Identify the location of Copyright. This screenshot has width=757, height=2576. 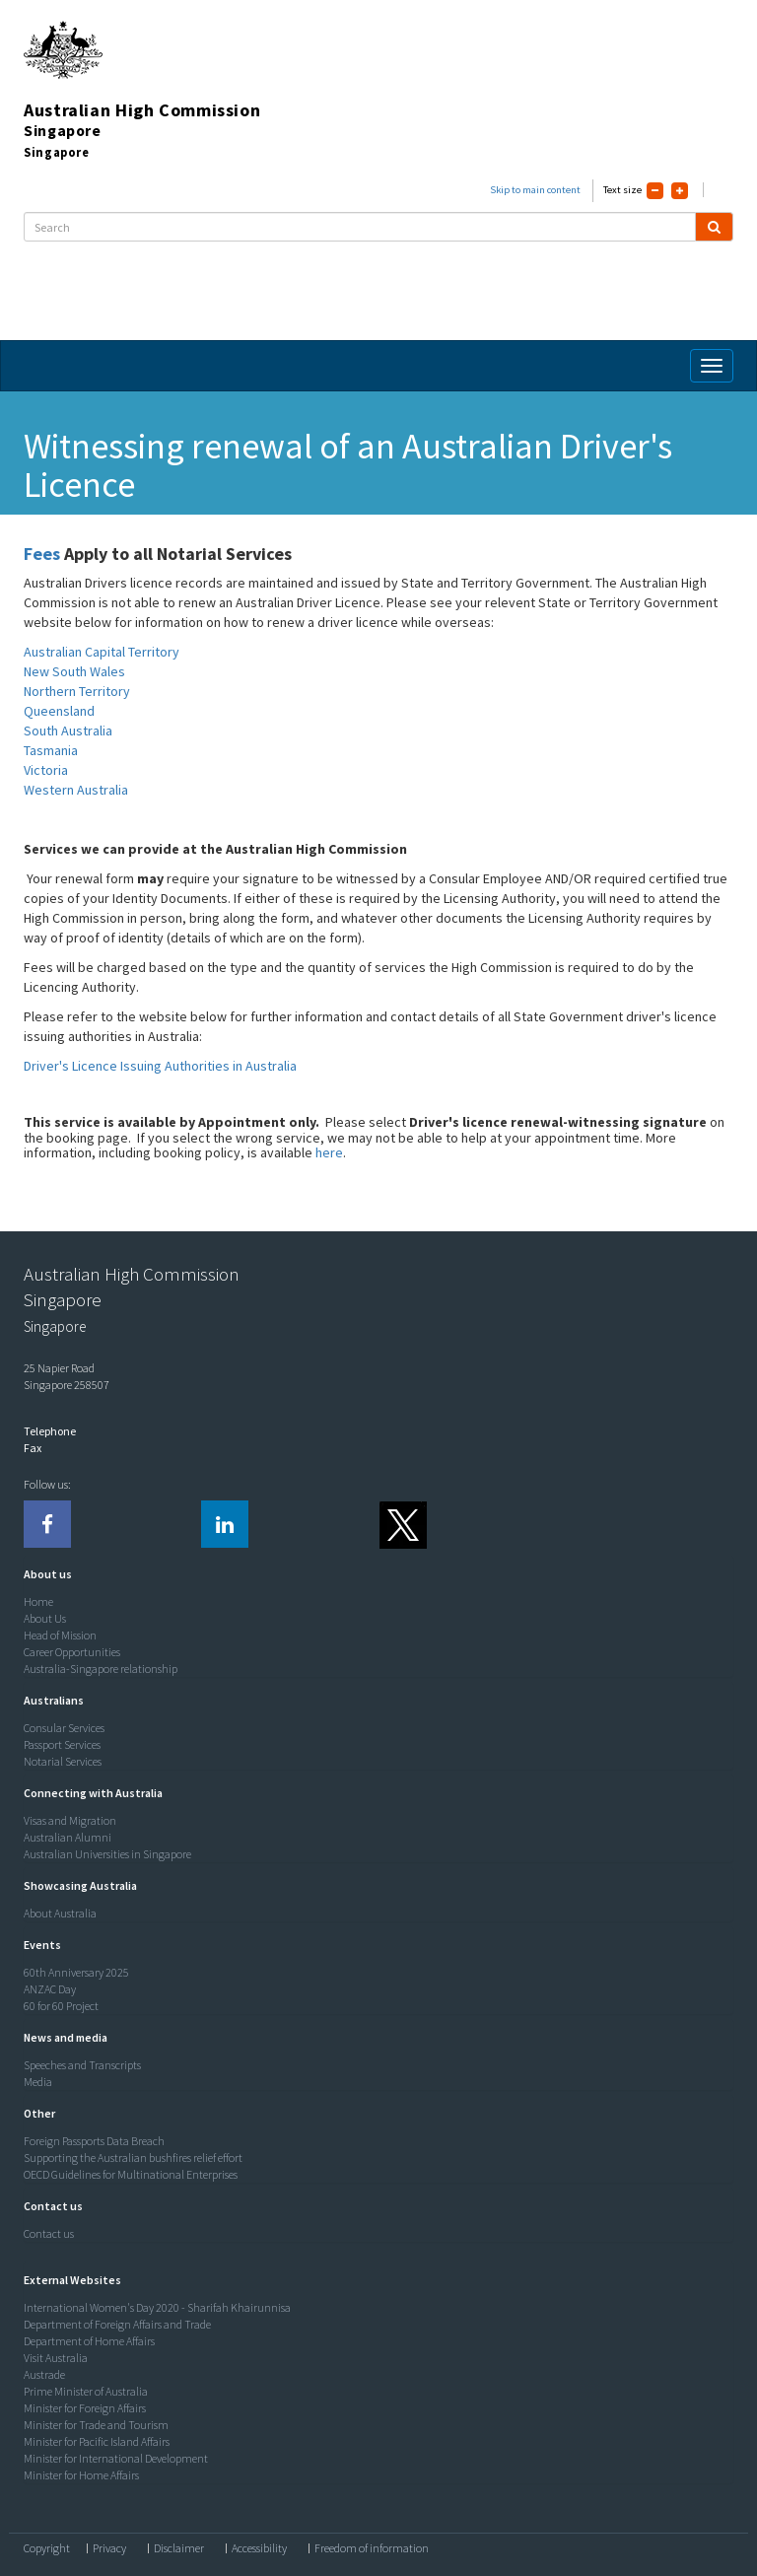
(47, 2548).